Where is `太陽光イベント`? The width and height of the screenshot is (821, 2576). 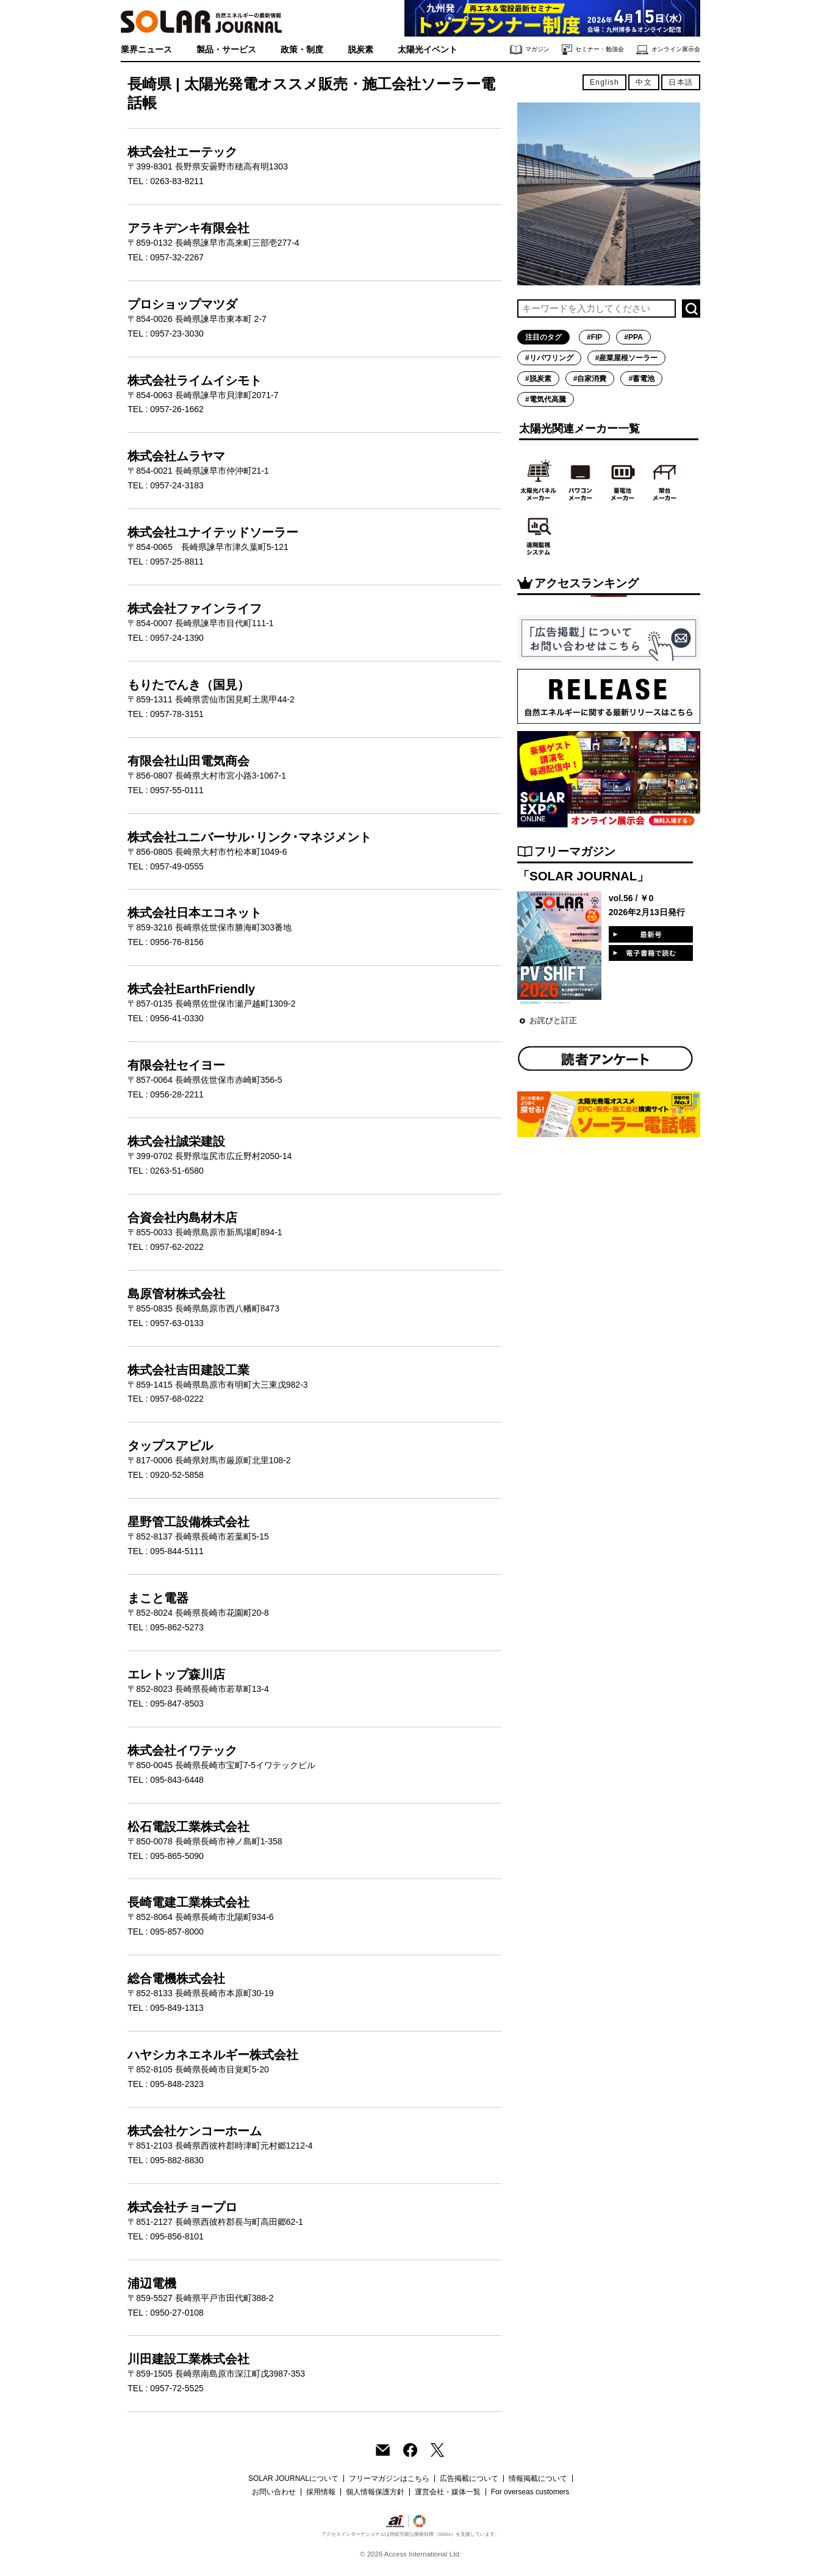 太陽光イベント is located at coordinates (427, 49).